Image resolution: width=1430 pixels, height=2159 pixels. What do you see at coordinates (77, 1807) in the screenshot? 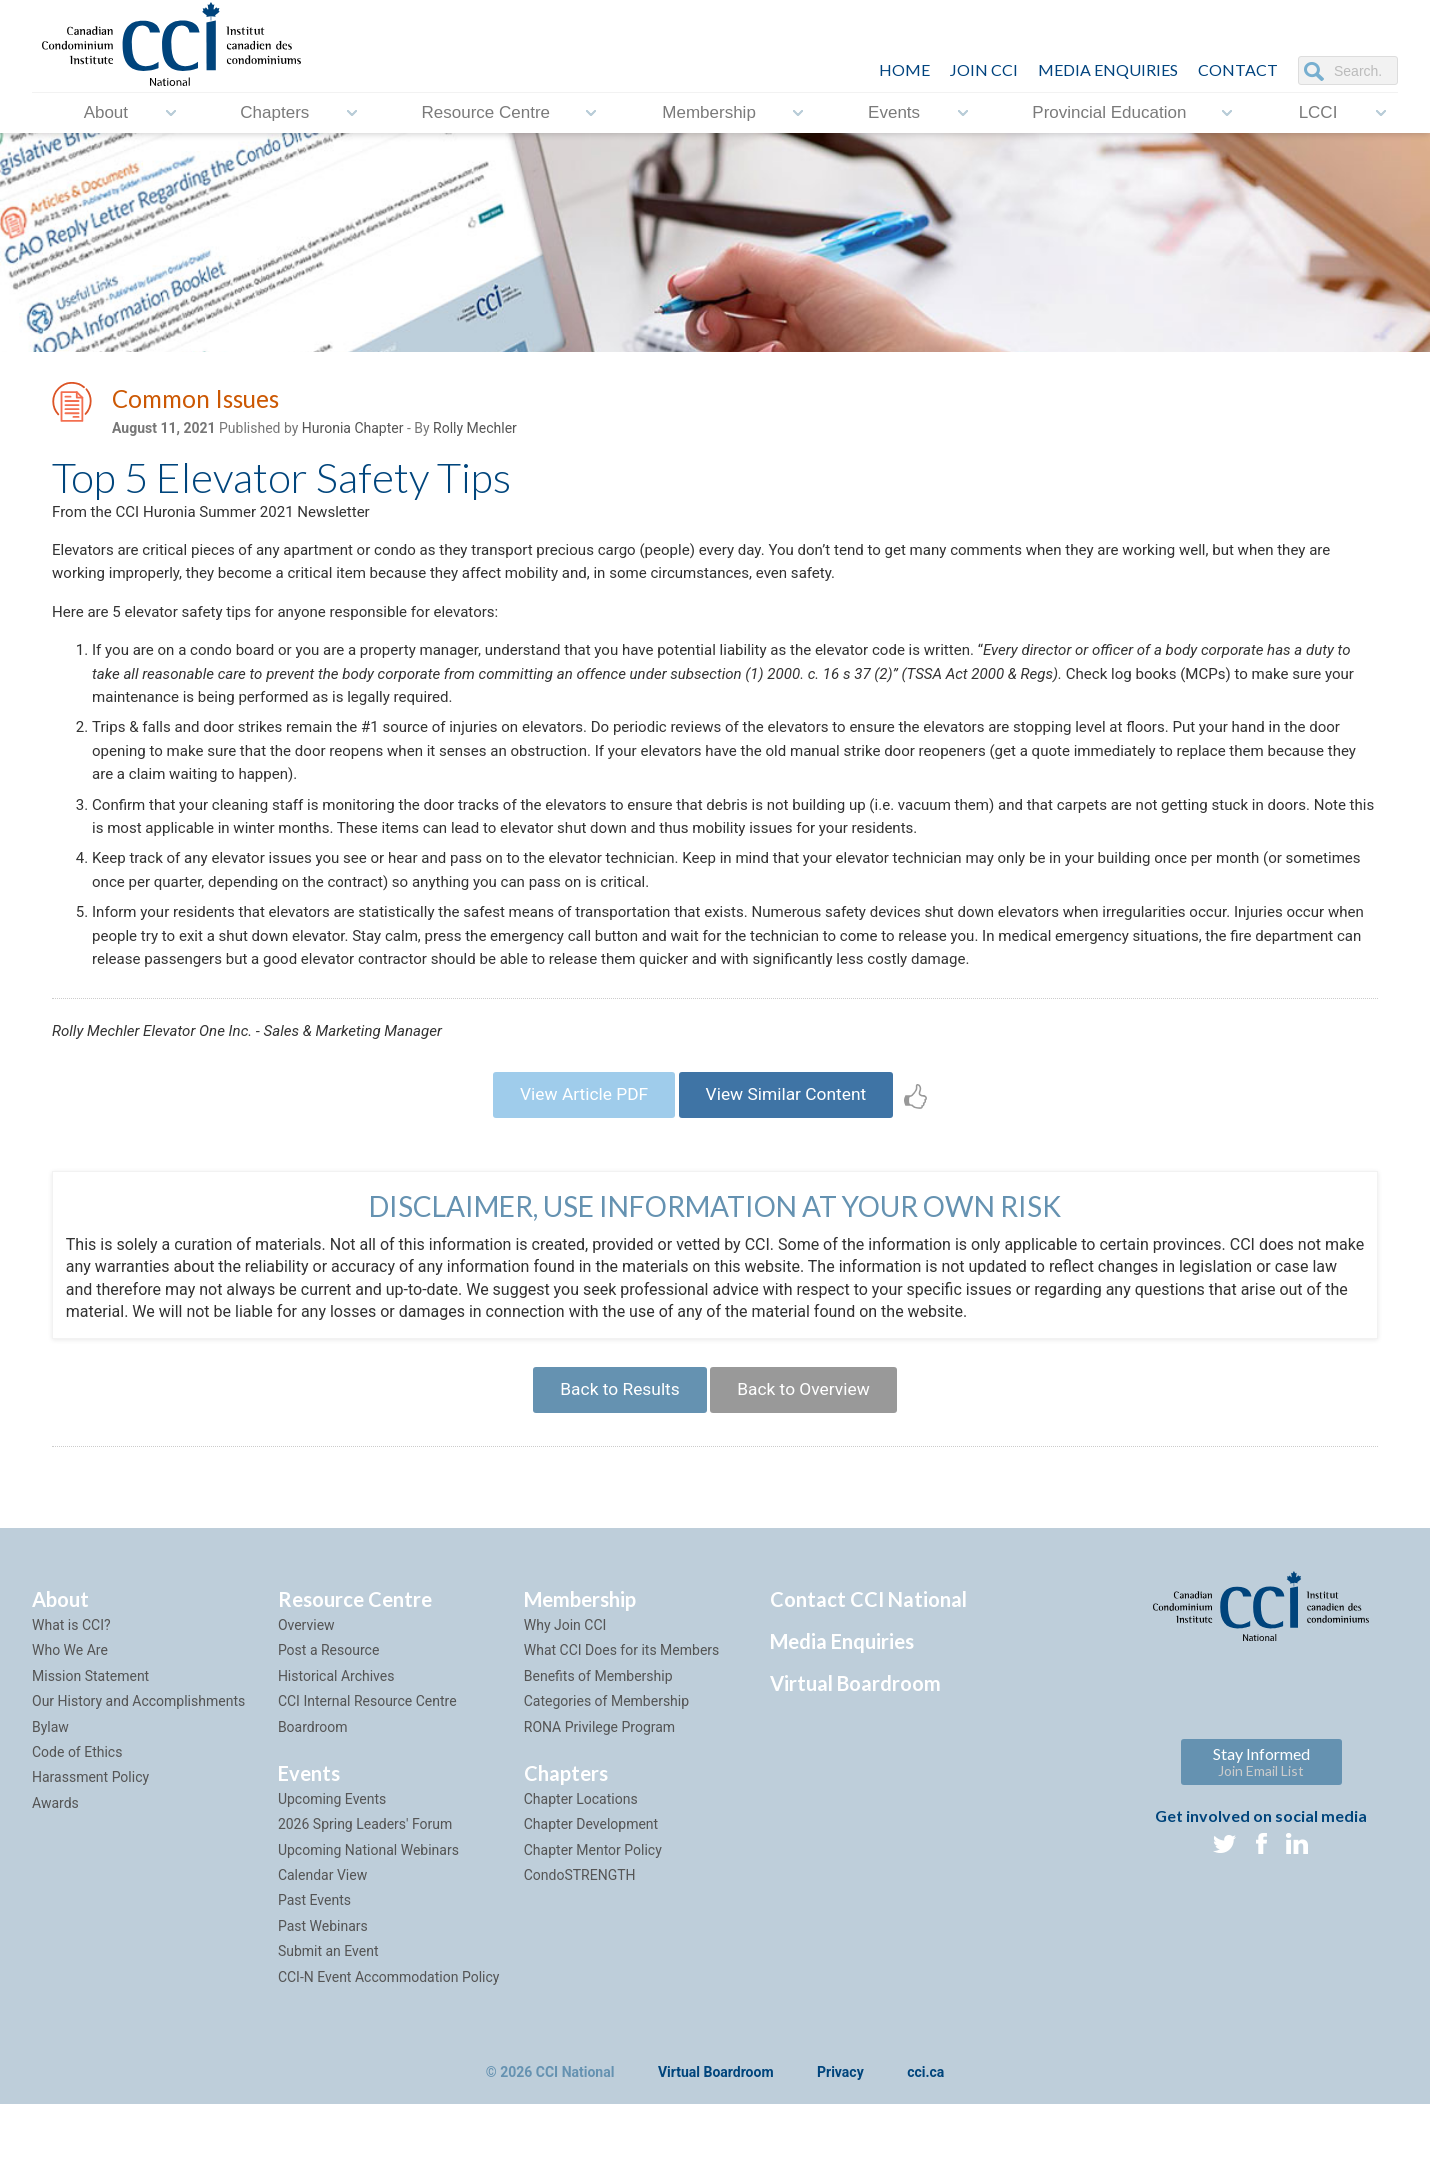
I see `Code of Ethics` at bounding box center [77, 1807].